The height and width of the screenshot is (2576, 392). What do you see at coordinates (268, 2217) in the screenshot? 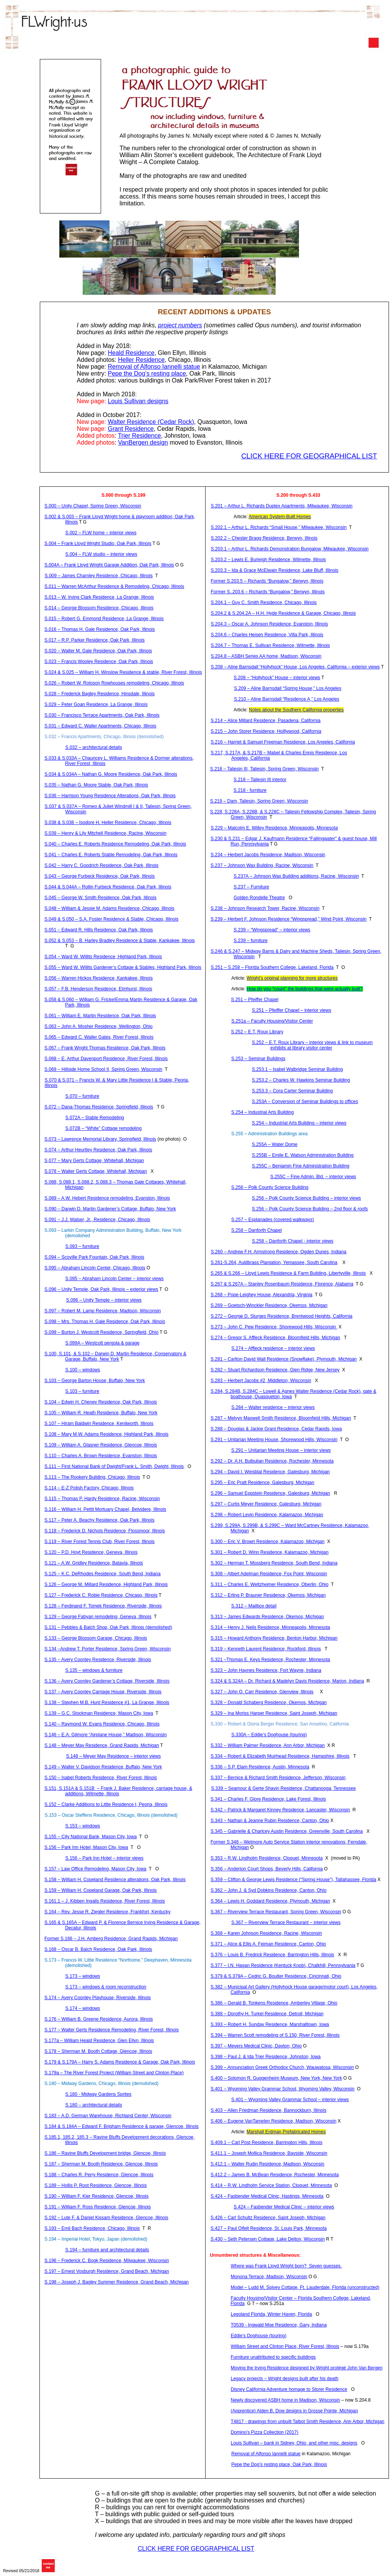
I see `S.426 – Carl Schultz Residence, Saint Joseph, Michigan` at bounding box center [268, 2217].